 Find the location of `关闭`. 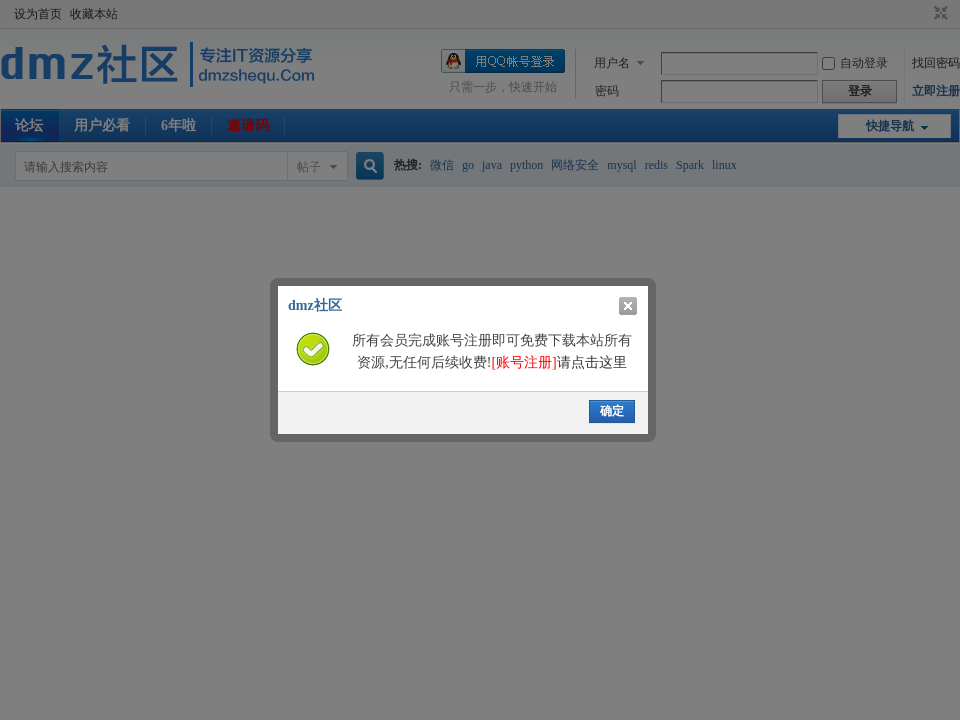

关闭 is located at coordinates (628, 306).